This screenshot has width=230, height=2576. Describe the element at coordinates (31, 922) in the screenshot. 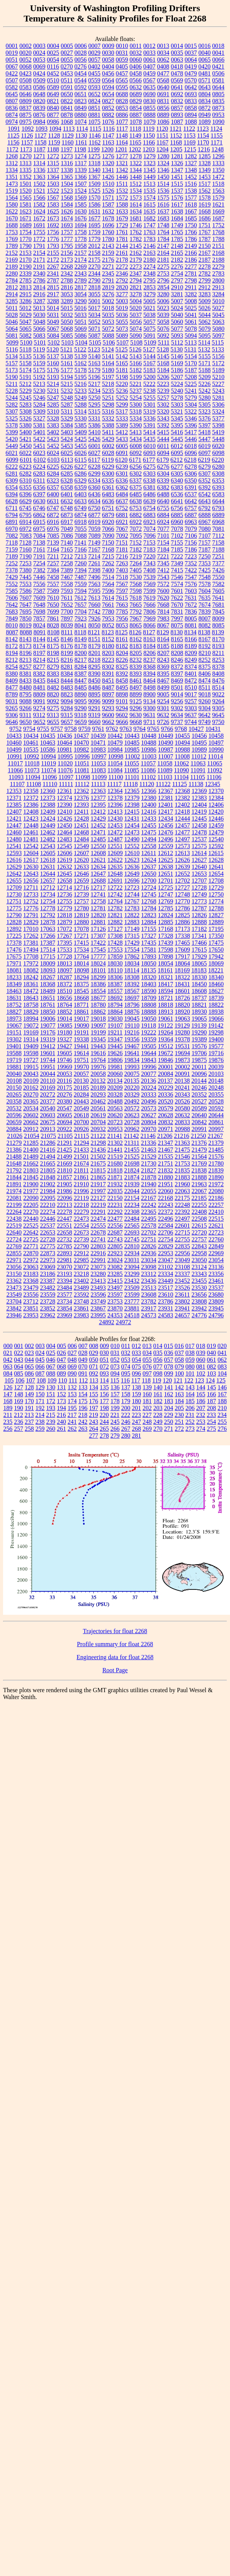

I see `12829` at that location.